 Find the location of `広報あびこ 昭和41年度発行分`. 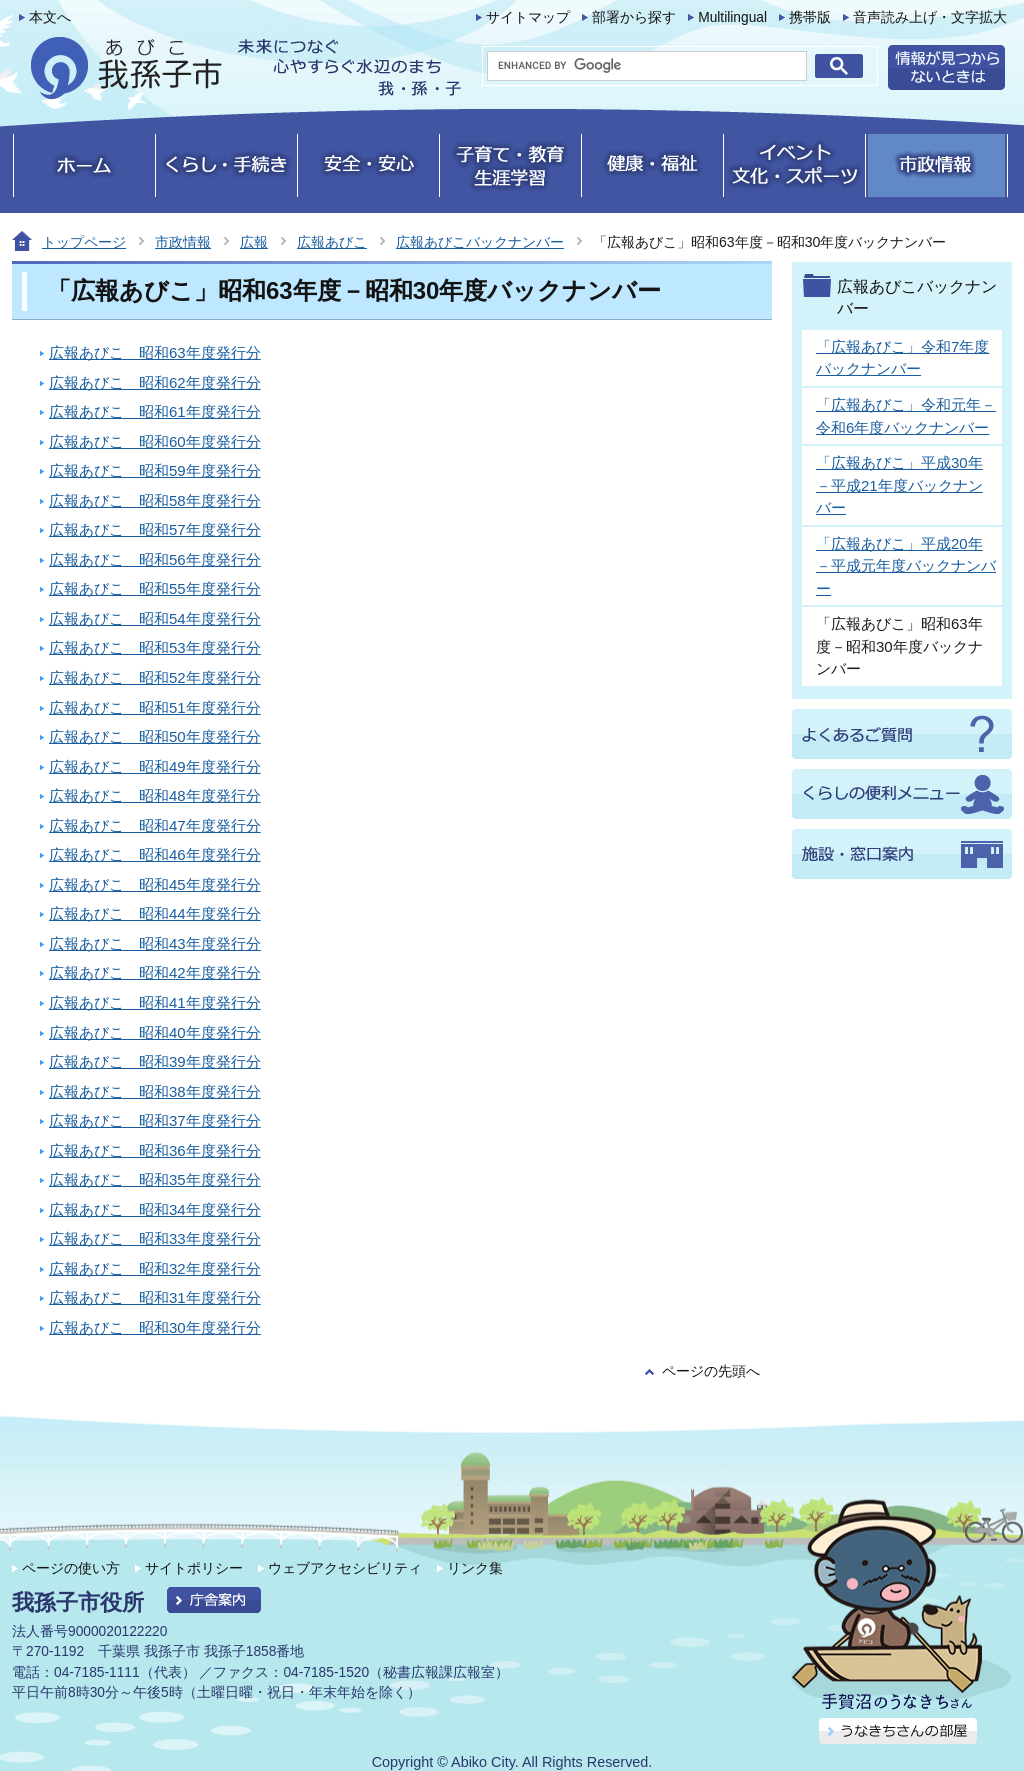

広報あびこ 昭和41年度発行分 is located at coordinates (155, 1002).